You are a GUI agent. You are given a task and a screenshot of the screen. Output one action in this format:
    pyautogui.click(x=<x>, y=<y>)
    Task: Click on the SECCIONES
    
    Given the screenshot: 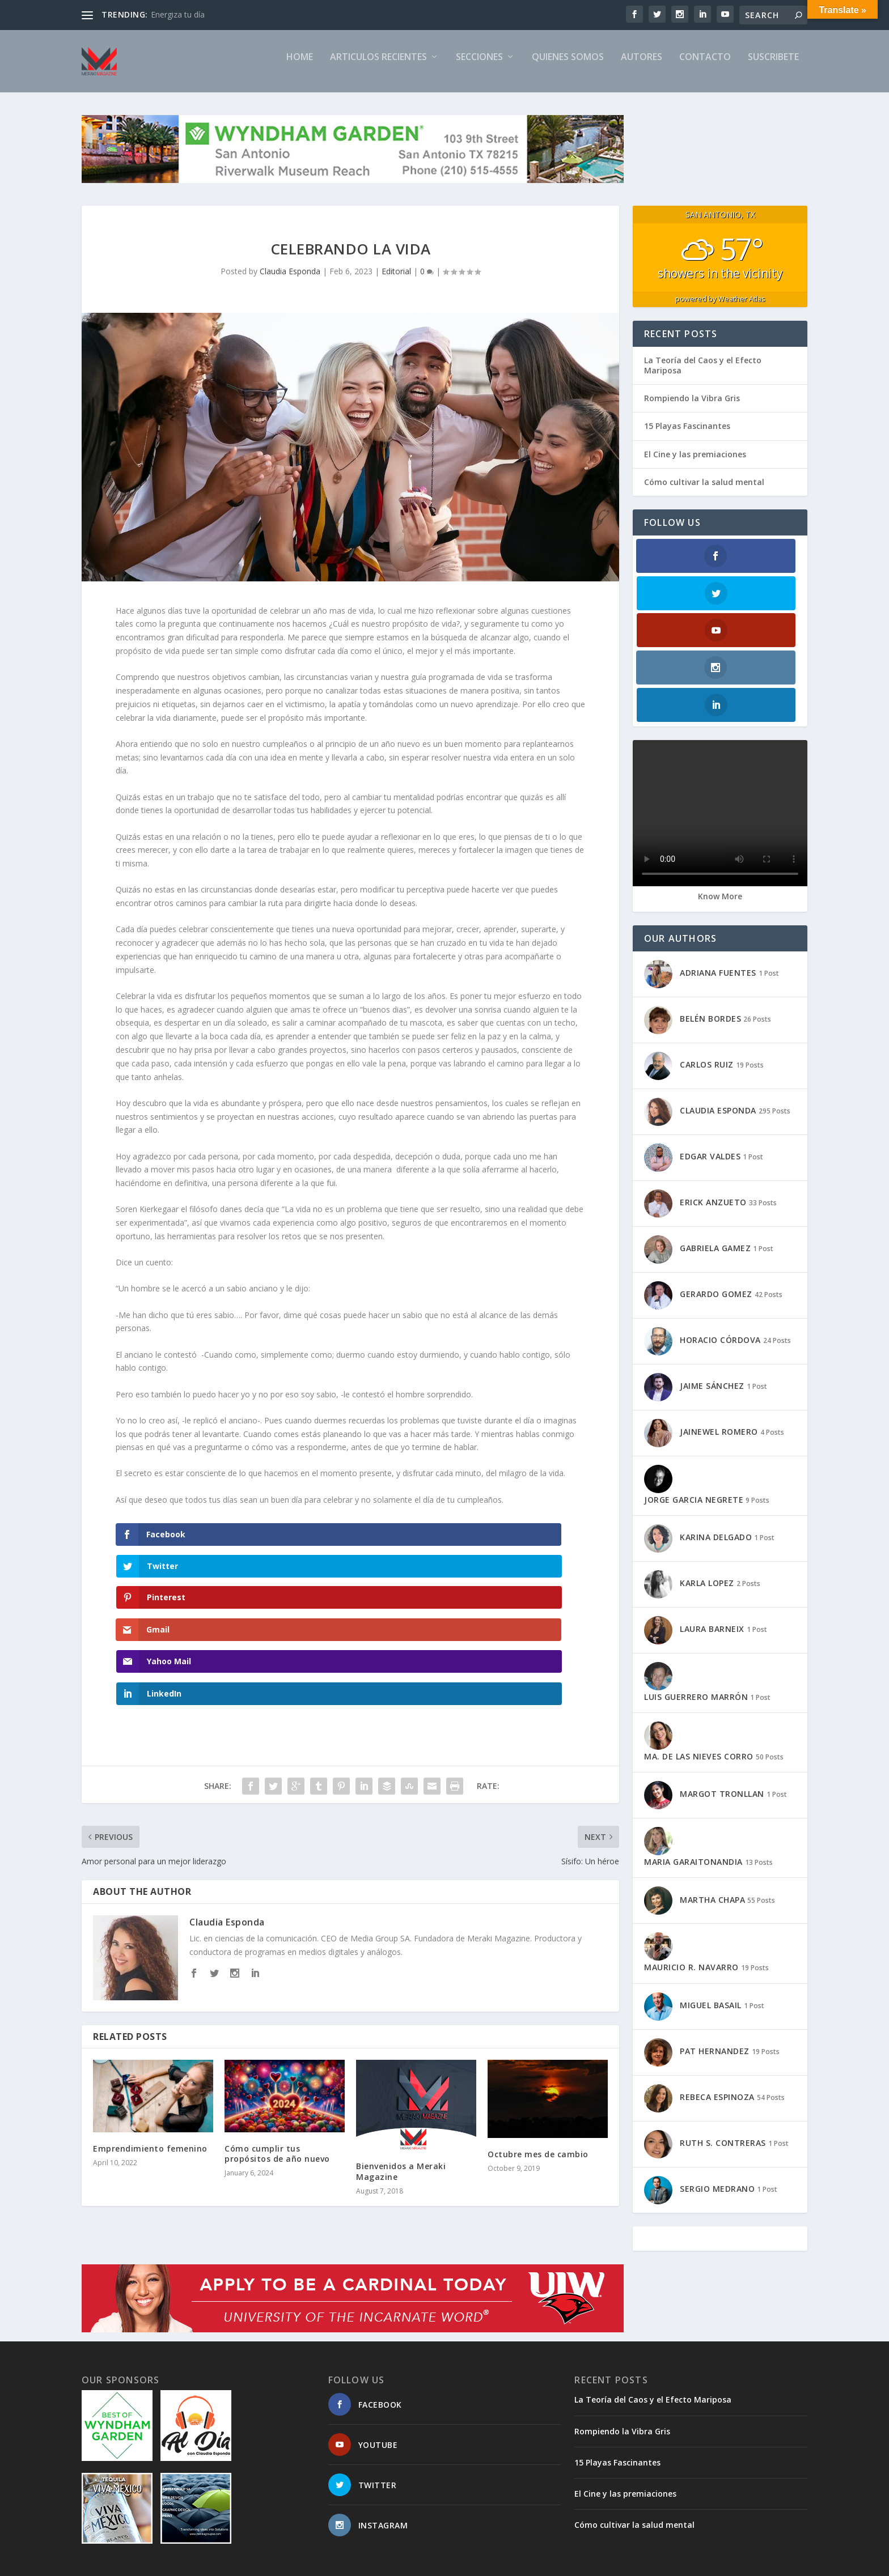 What is the action you would take?
    pyautogui.click(x=479, y=66)
    